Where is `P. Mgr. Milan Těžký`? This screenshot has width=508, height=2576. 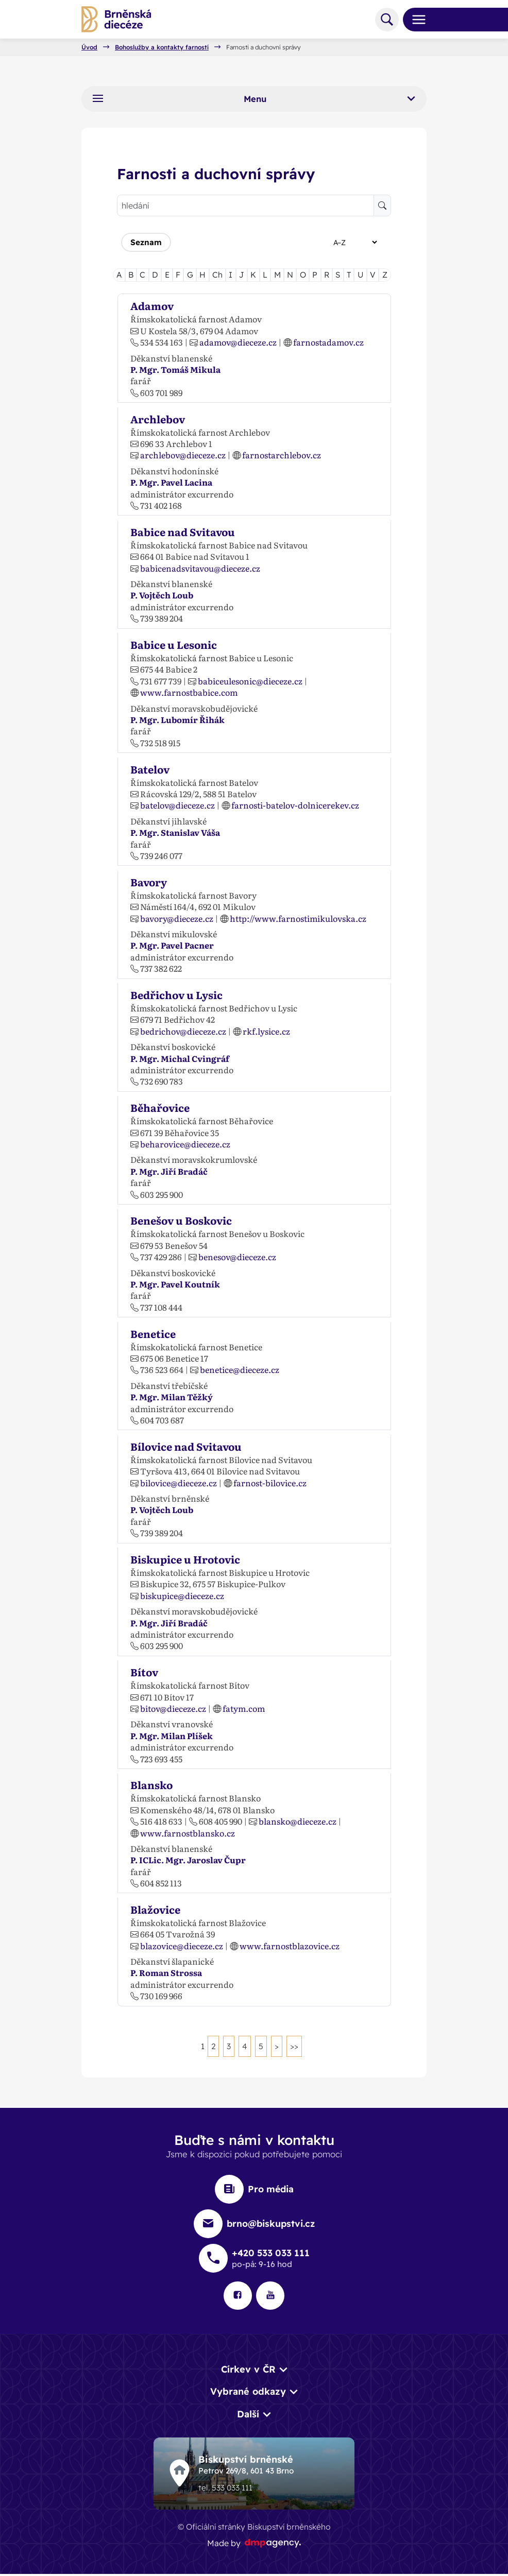 P. Mgr. Milan Těžký is located at coordinates (171, 1396).